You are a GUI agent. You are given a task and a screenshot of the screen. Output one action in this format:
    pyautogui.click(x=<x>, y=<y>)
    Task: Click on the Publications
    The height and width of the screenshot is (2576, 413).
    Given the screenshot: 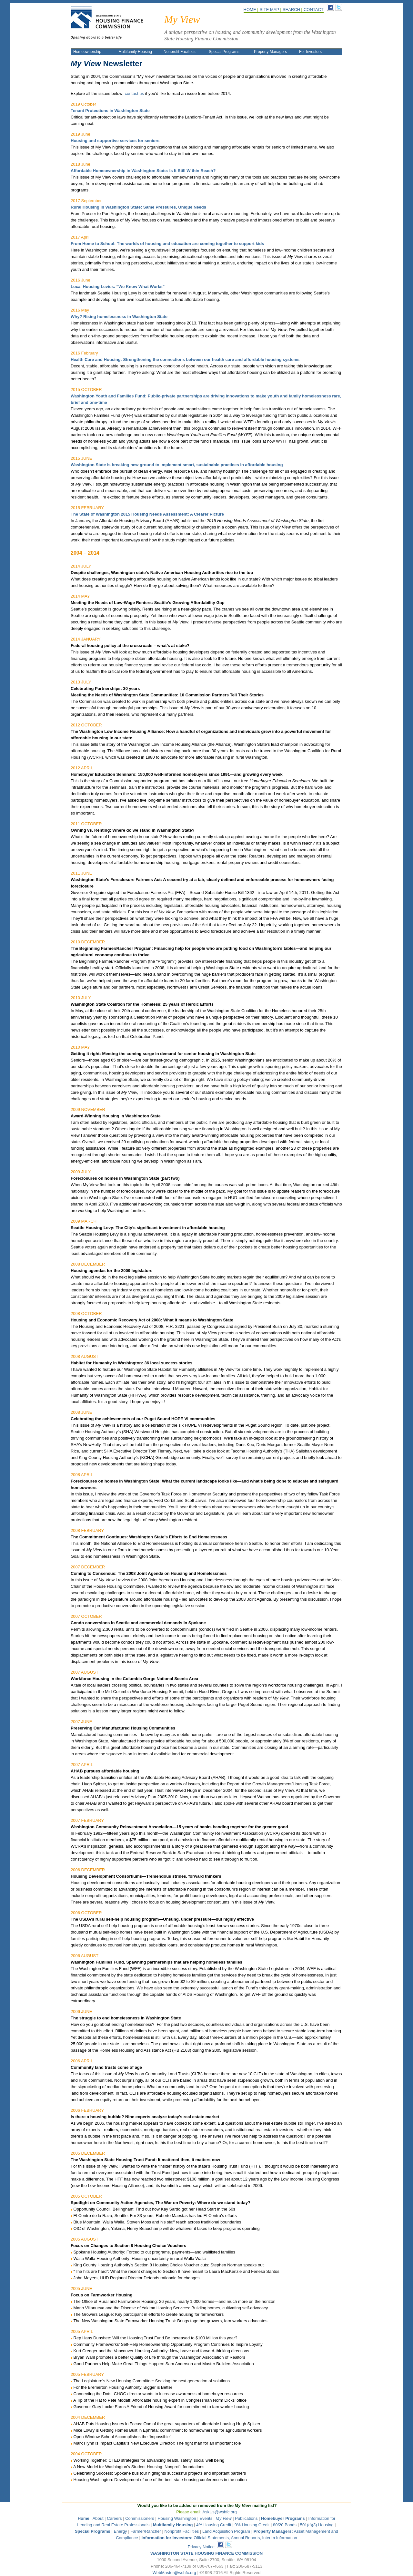 What is the action you would take?
    pyautogui.click(x=246, y=2518)
    